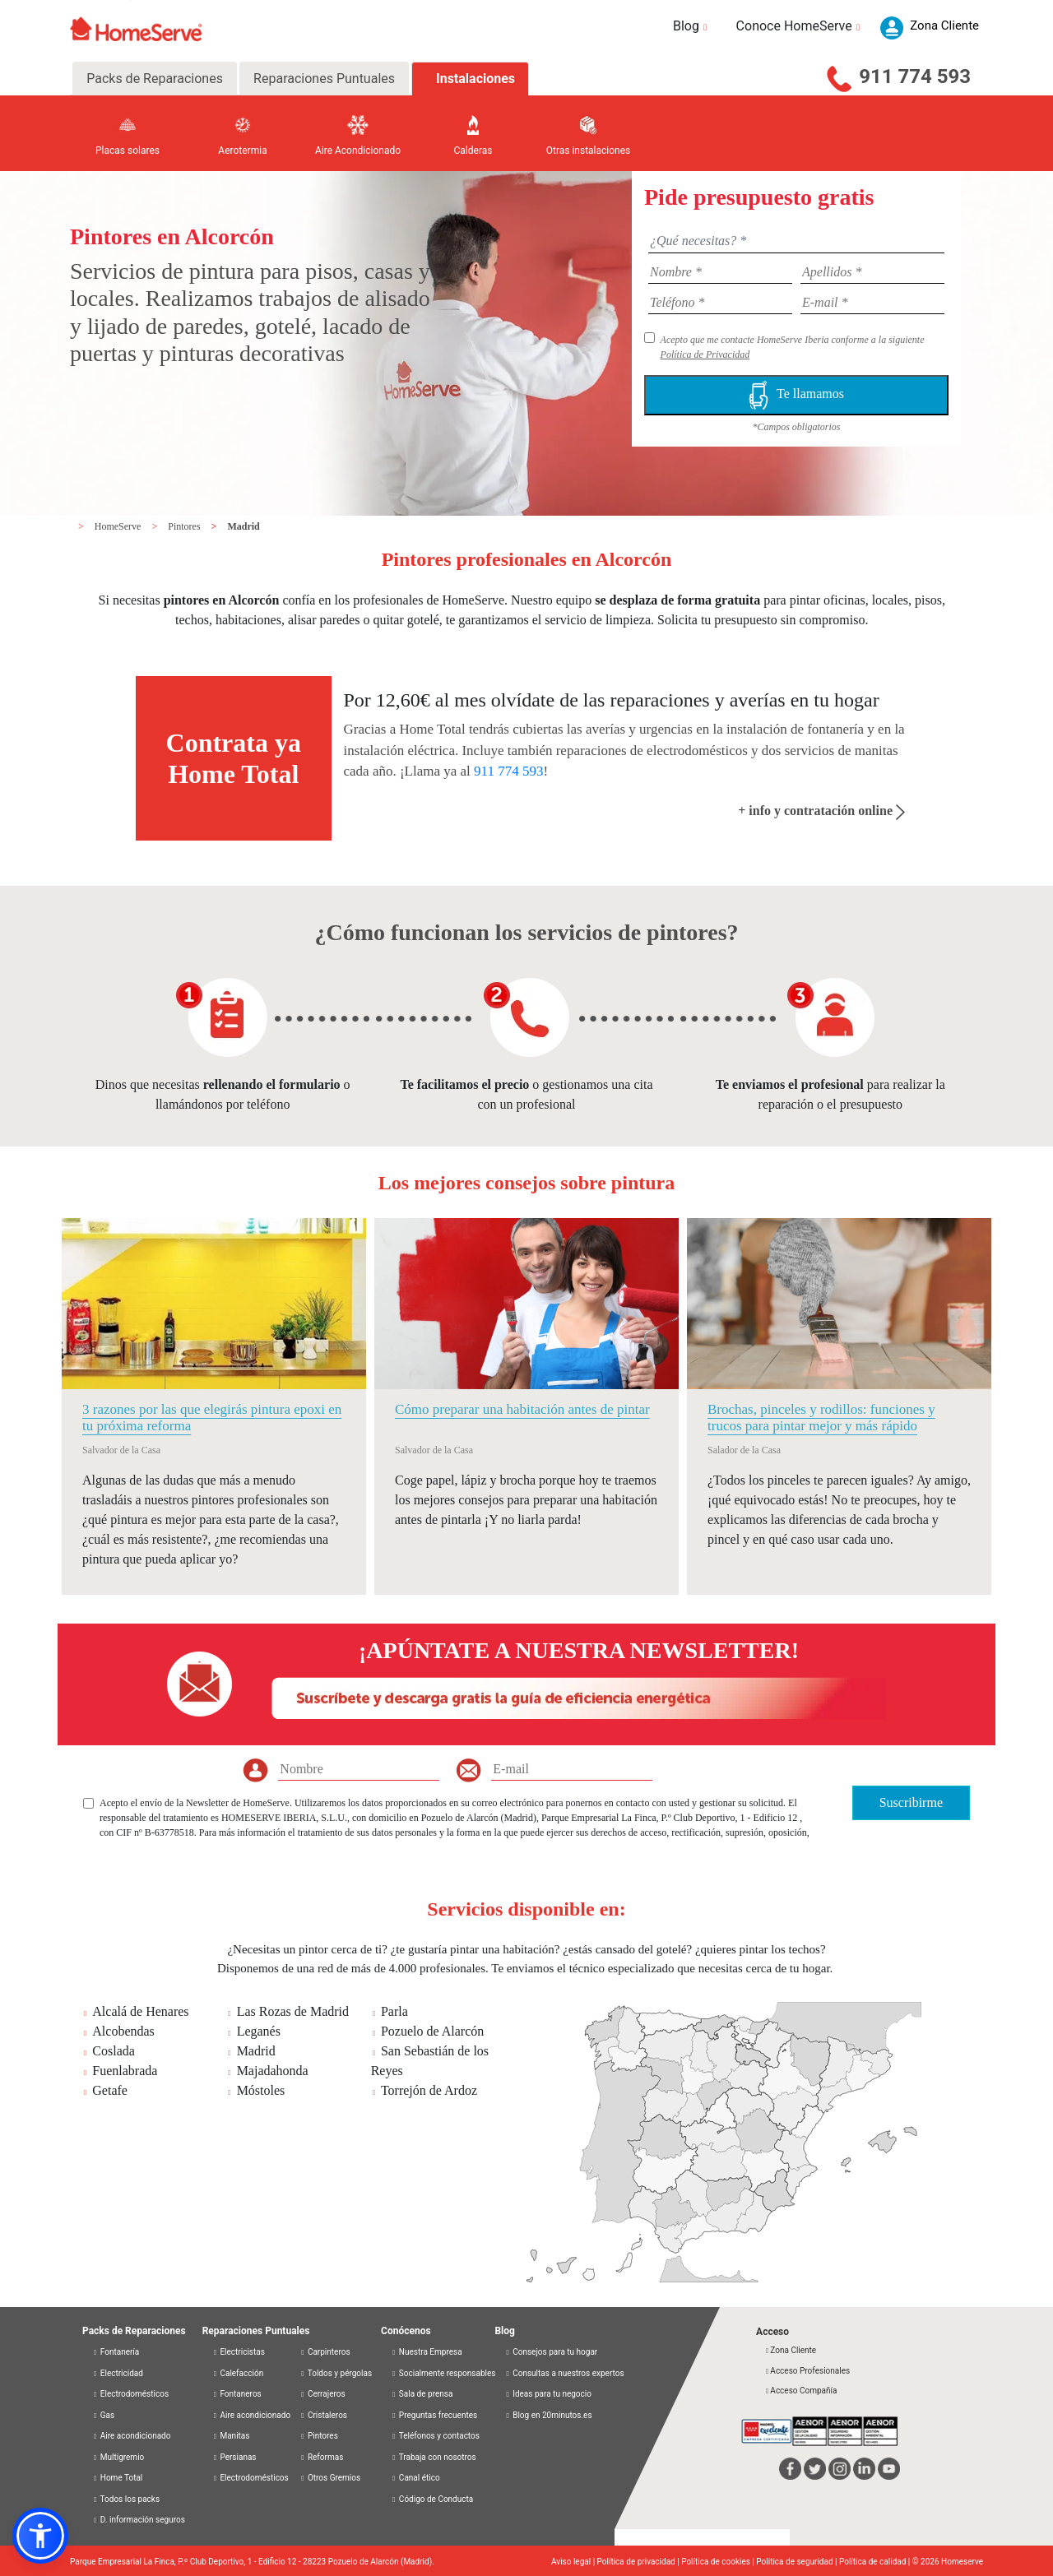  Describe the element at coordinates (797, 2561) in the screenshot. I see `Política de seguridad |` at that location.